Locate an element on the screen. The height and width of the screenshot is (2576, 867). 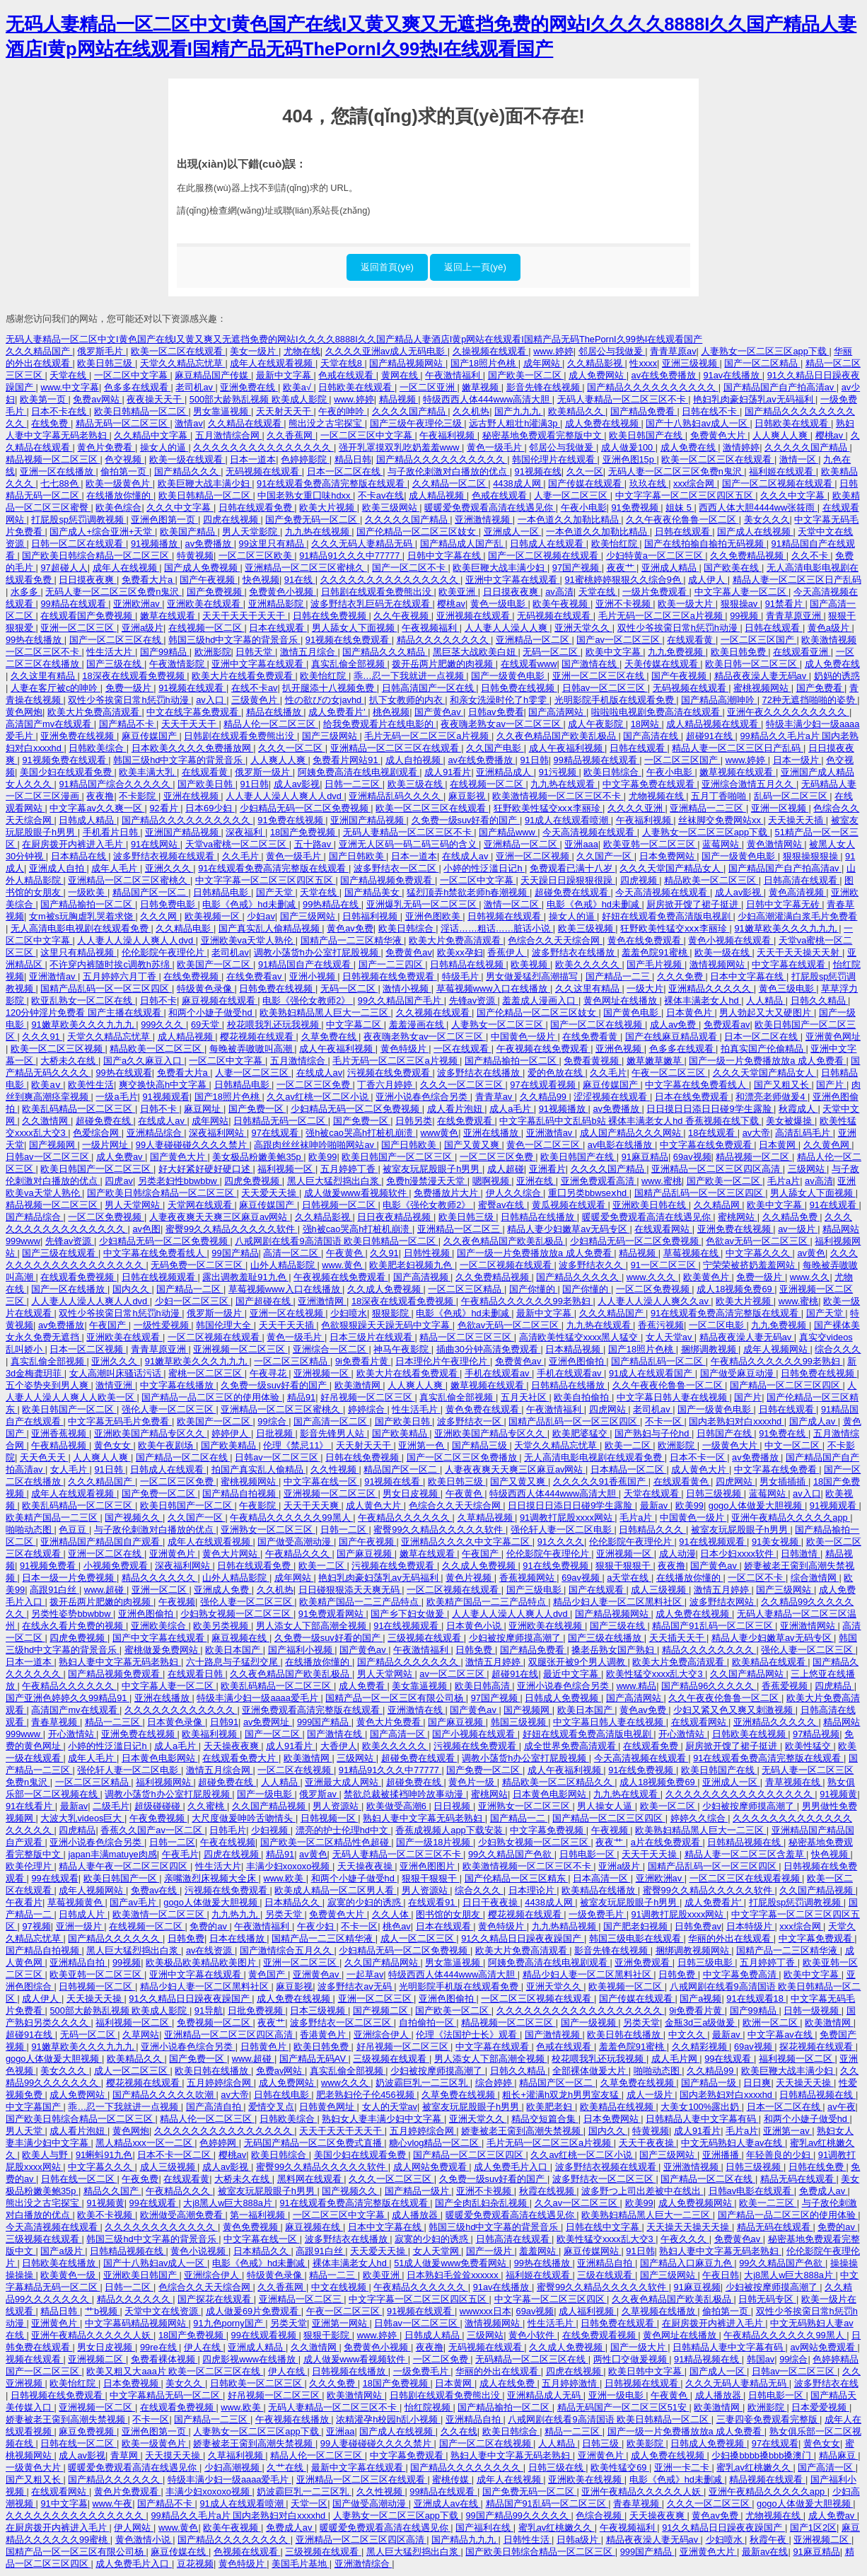
成人精品视频 is located at coordinates (438, 495).